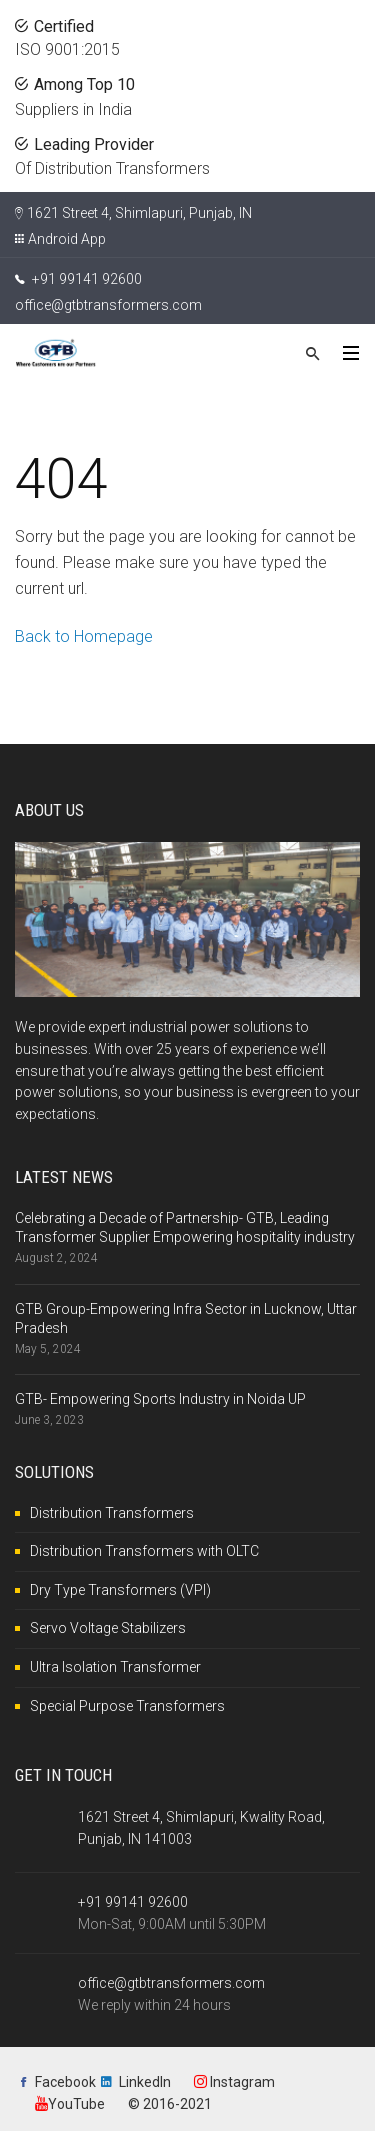  Describe the element at coordinates (160, 1399) in the screenshot. I see `GTB- Empowering Sports Industry in Noida UP` at that location.